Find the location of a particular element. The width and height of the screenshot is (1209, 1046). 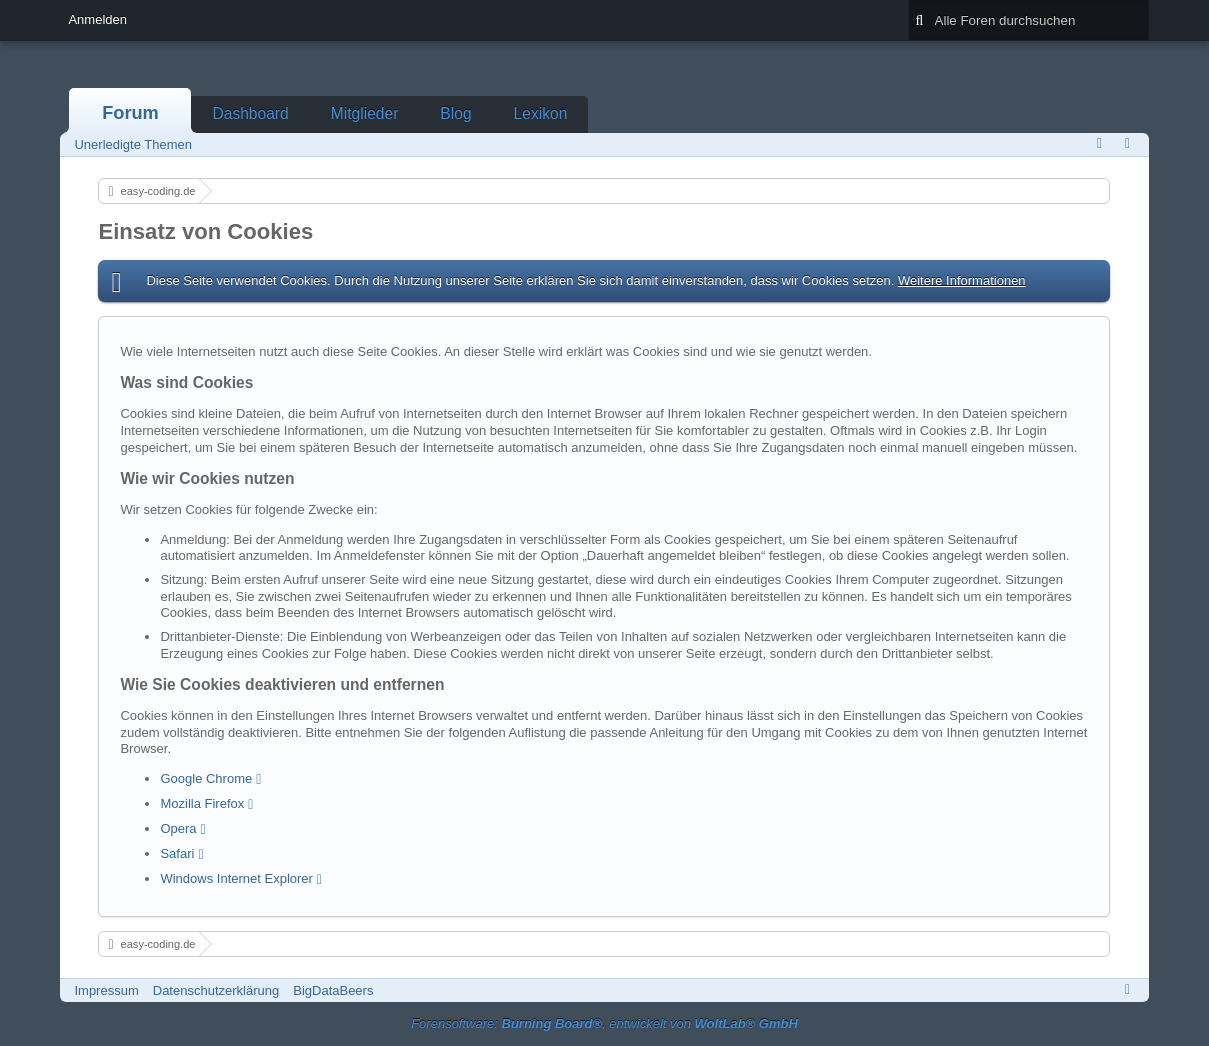

Impressum is located at coordinates (106, 990).